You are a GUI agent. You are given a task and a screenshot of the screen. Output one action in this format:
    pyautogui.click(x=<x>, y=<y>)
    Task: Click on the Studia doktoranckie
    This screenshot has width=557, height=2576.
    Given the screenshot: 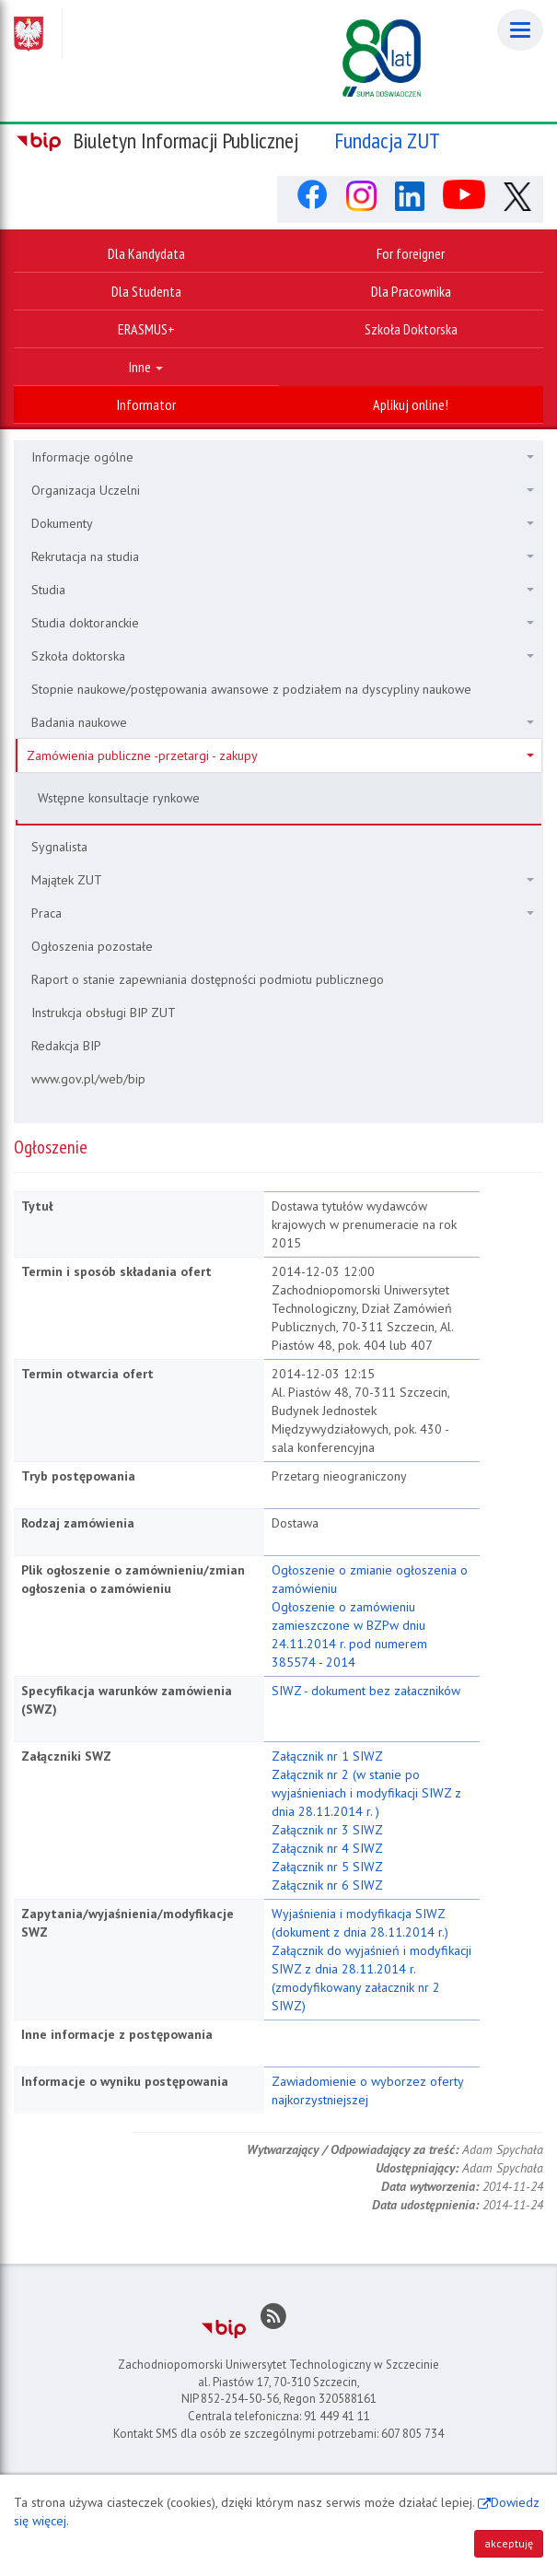 What is the action you would take?
    pyautogui.click(x=282, y=623)
    